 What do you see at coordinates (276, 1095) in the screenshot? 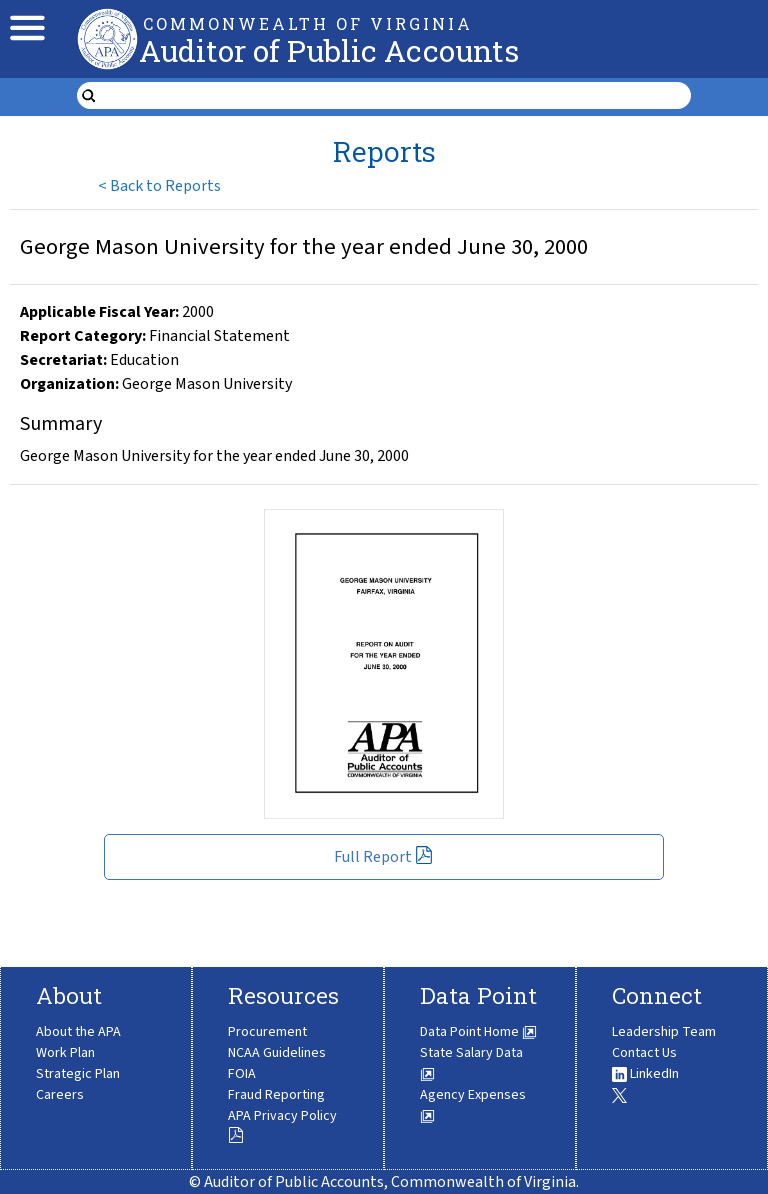
I see `Fraud Reporting` at bounding box center [276, 1095].